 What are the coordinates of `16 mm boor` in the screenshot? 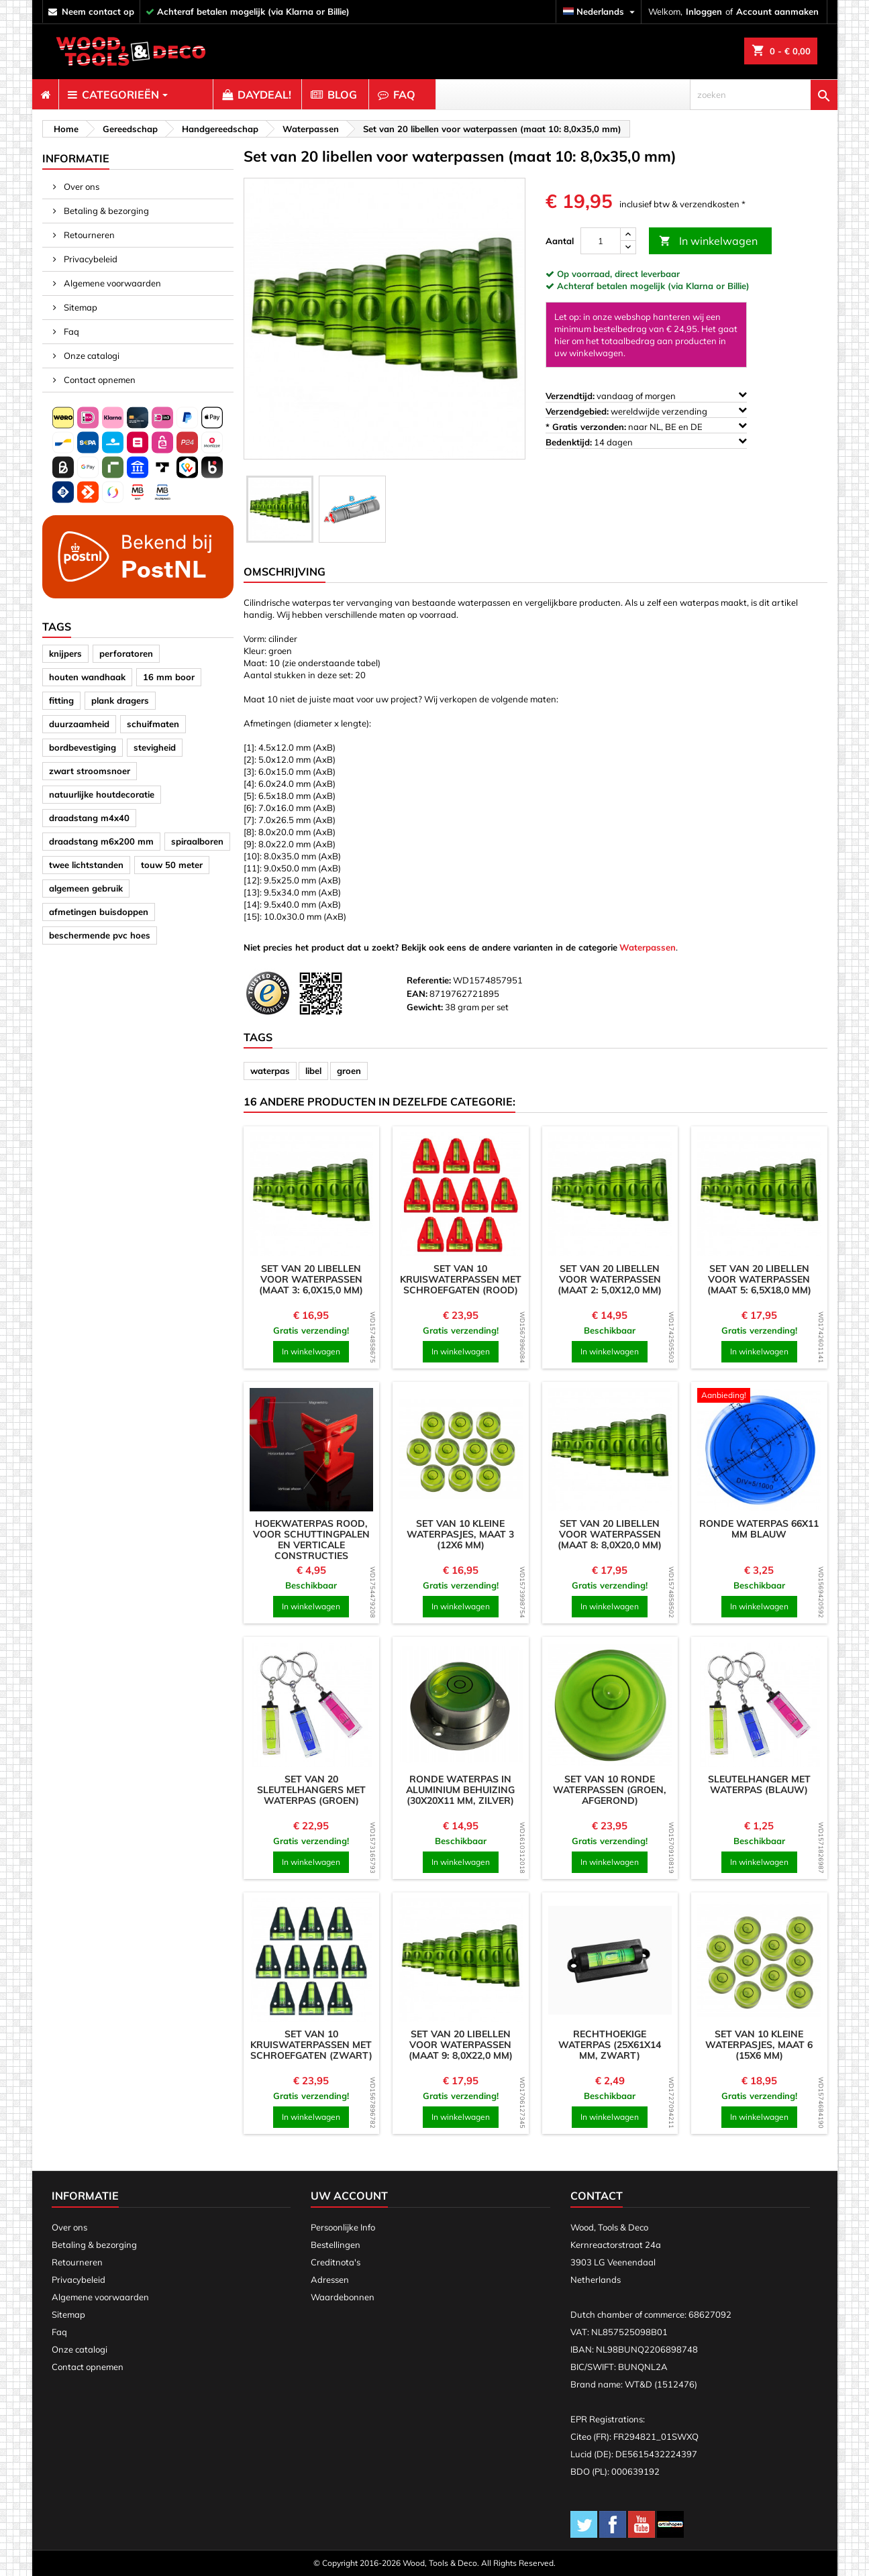 It's located at (169, 677).